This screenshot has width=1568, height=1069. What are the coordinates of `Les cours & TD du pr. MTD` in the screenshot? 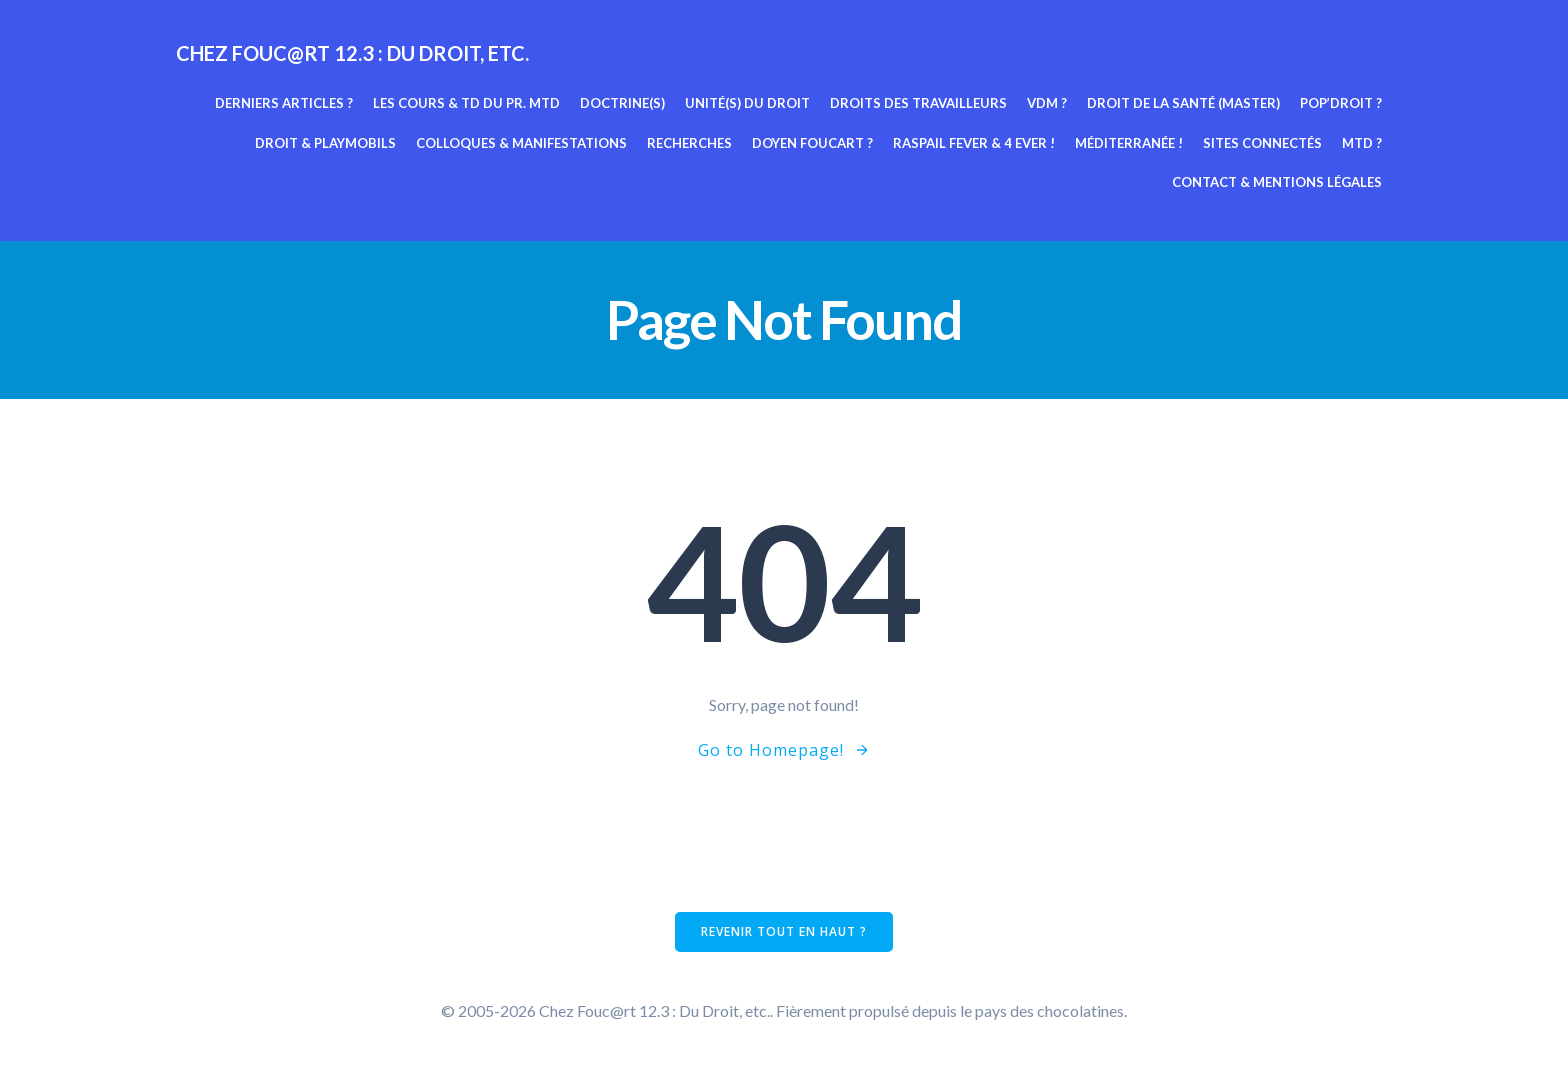 It's located at (466, 103).